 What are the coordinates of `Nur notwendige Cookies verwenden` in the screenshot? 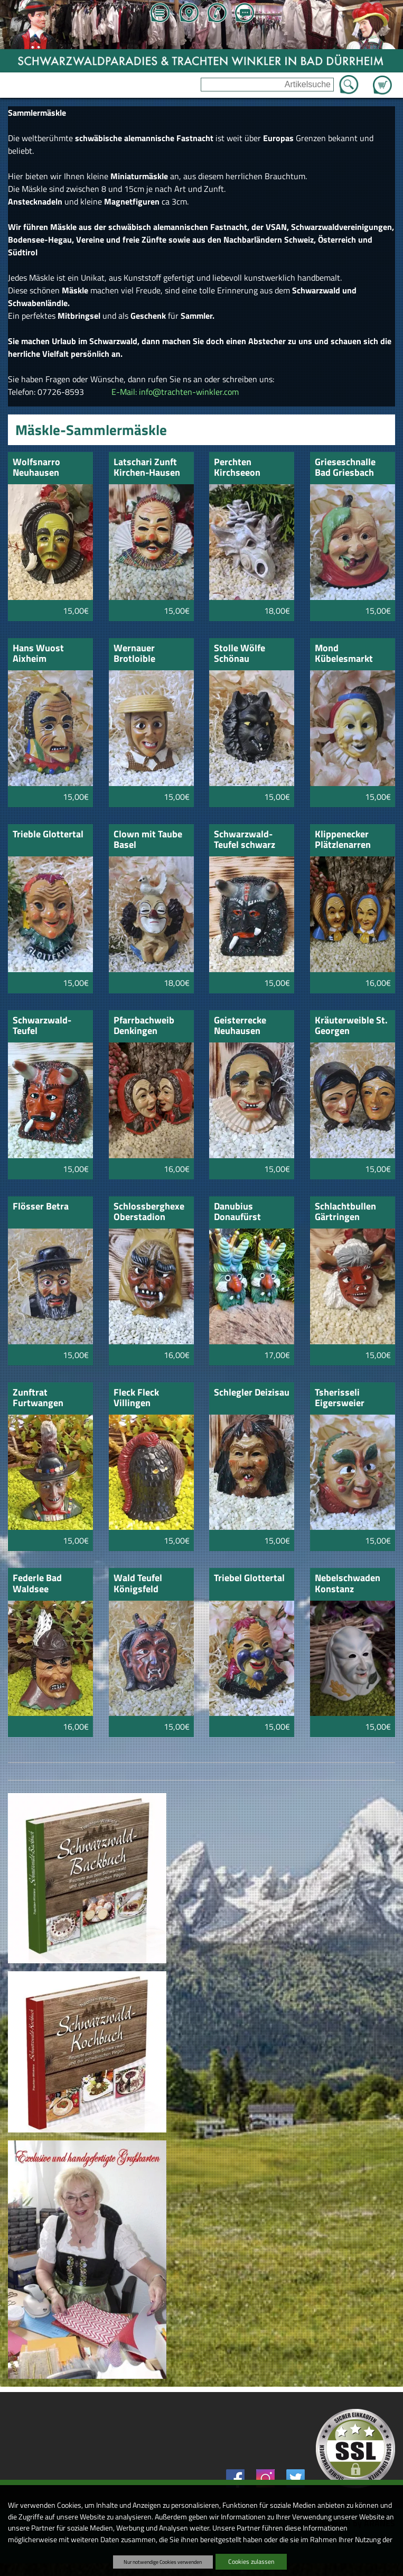 It's located at (163, 2561).